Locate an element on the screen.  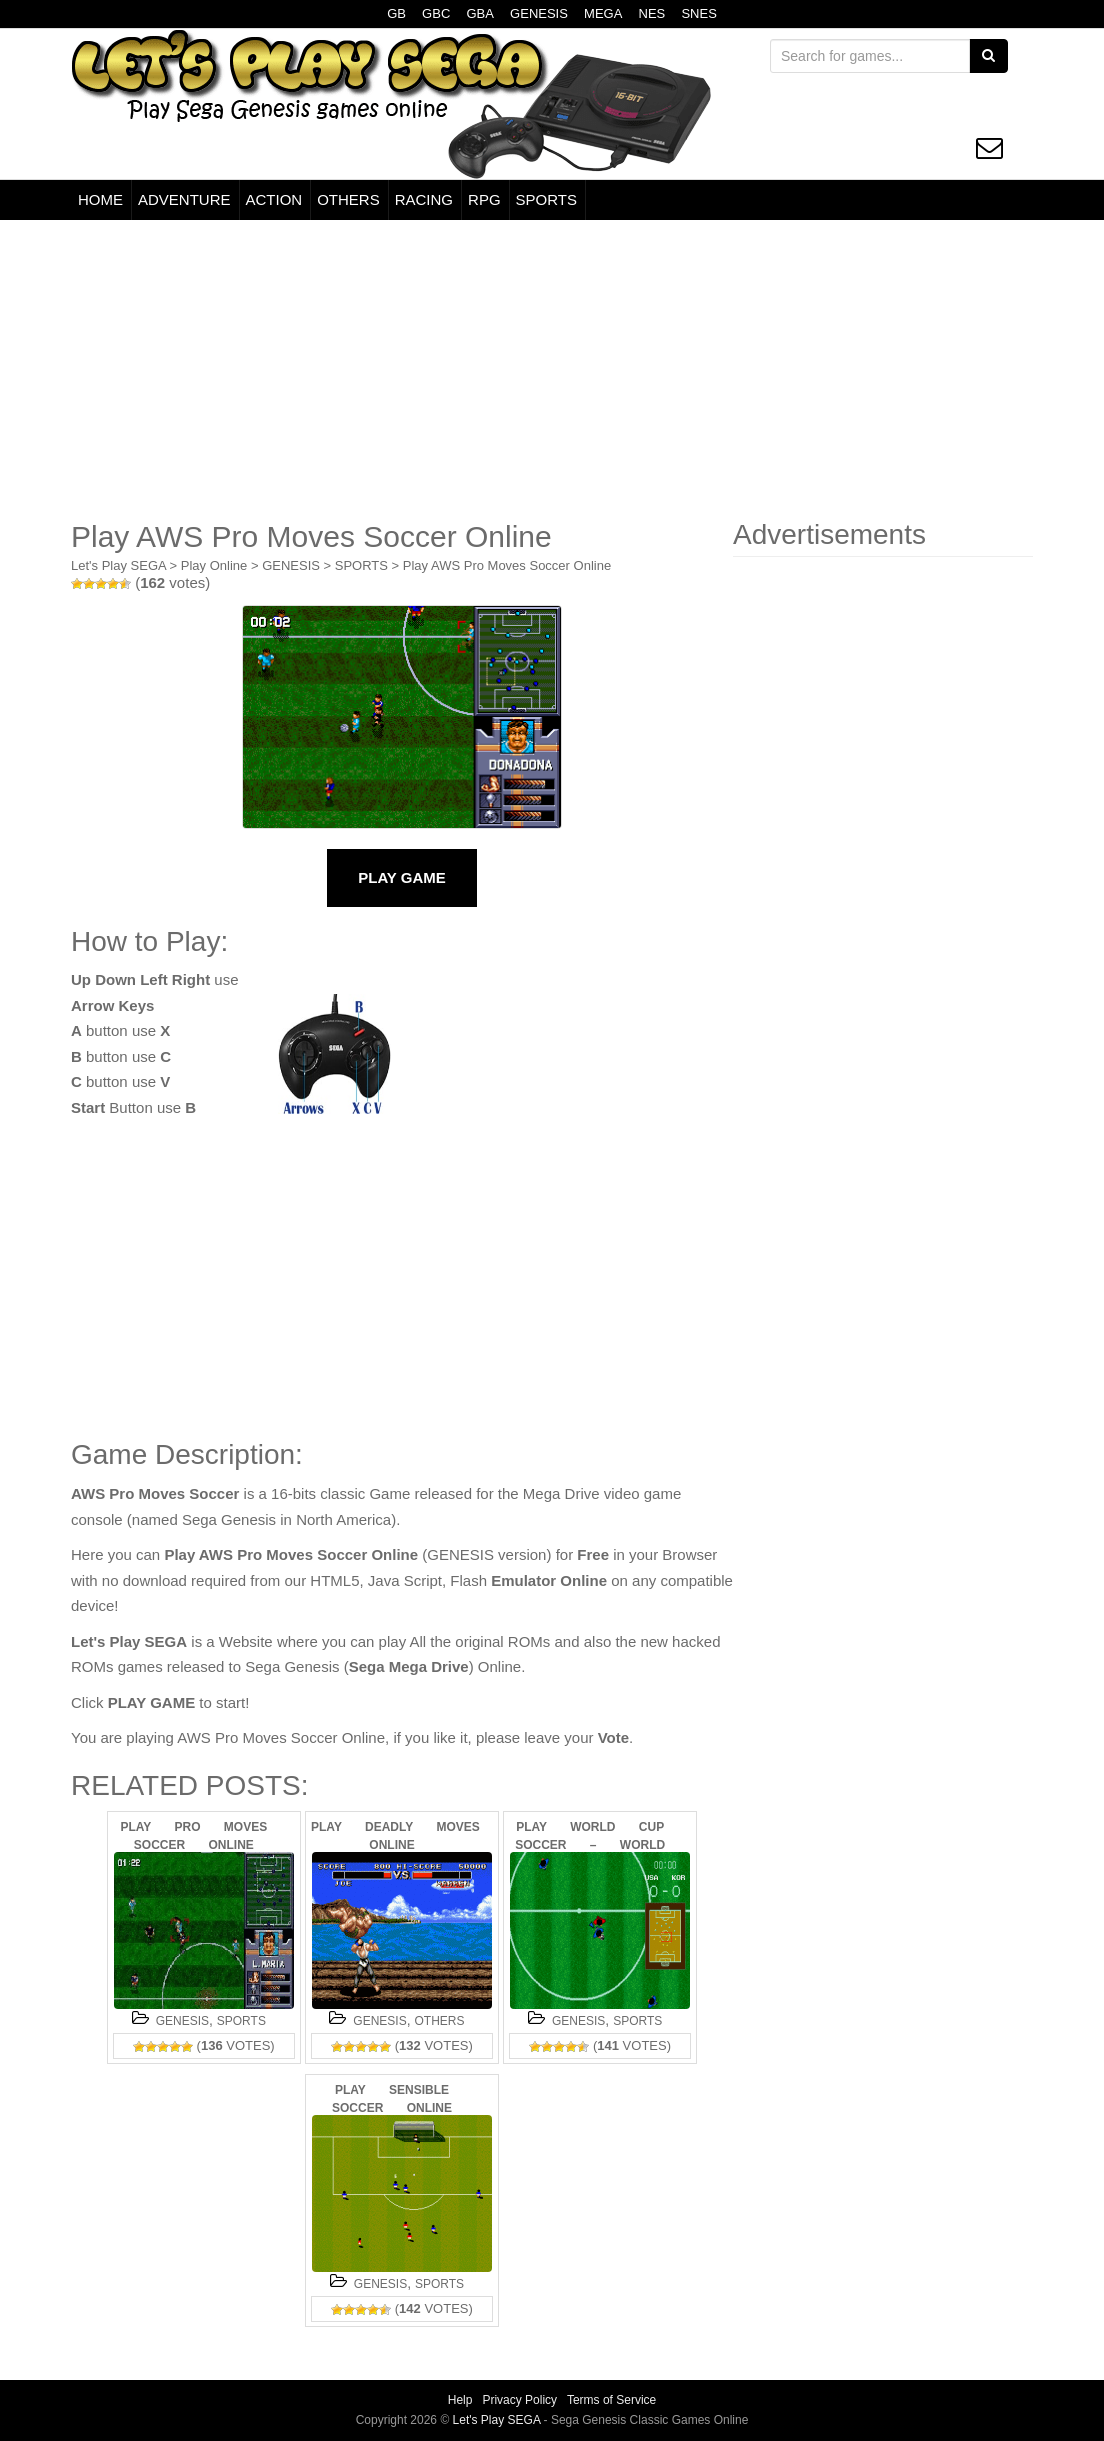
ACTION is located at coordinates (274, 199).